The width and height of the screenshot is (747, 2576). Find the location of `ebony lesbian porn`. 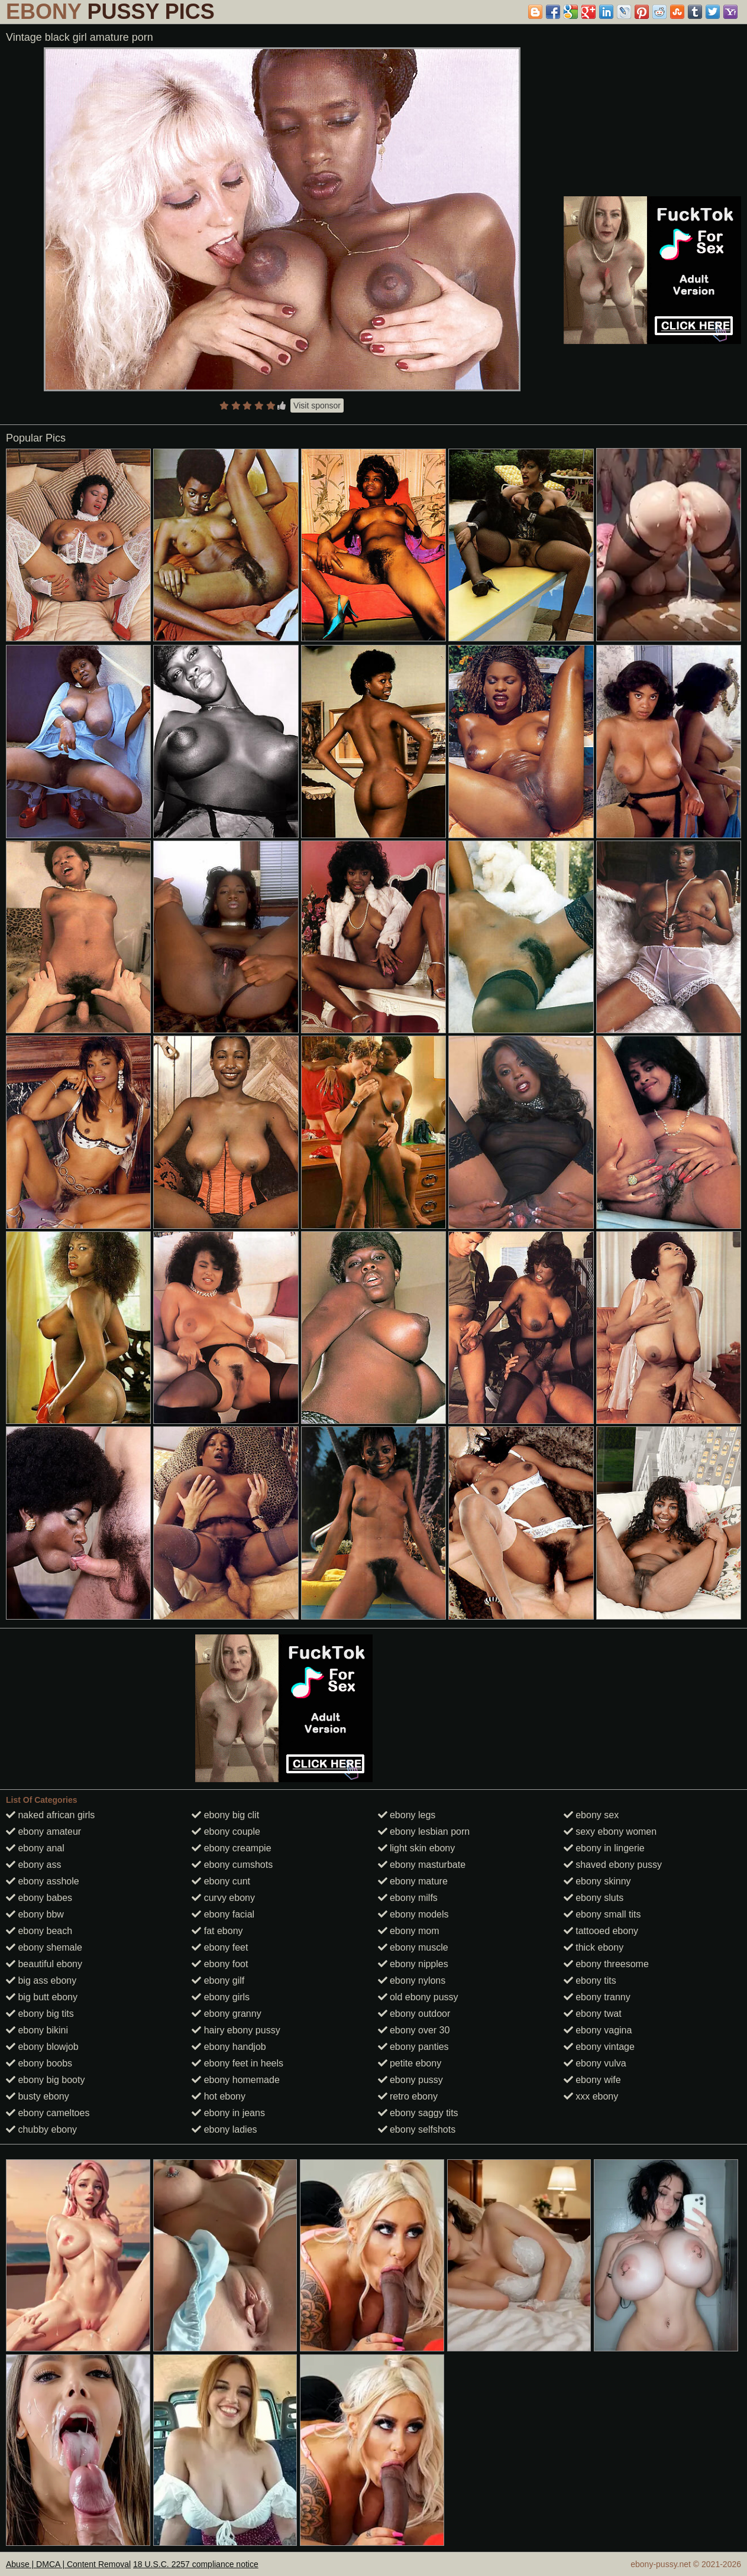

ebony lesbian porn is located at coordinates (424, 1831).